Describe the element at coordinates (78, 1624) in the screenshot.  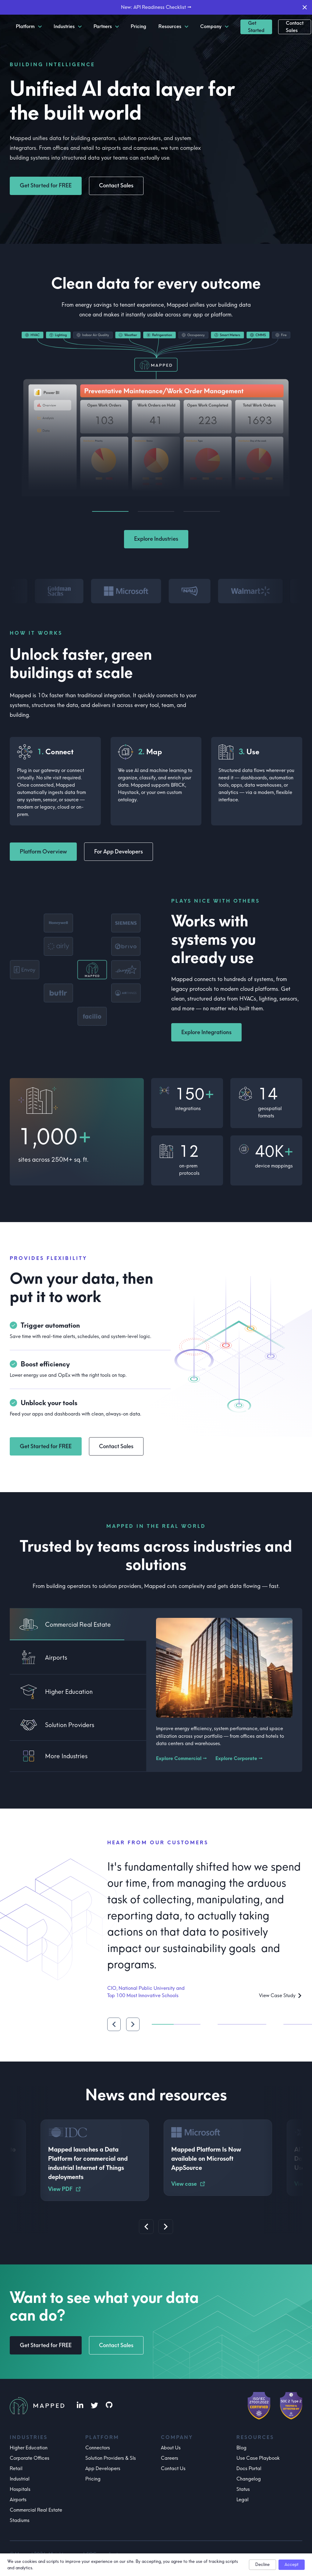
I see `[tab]` at that location.